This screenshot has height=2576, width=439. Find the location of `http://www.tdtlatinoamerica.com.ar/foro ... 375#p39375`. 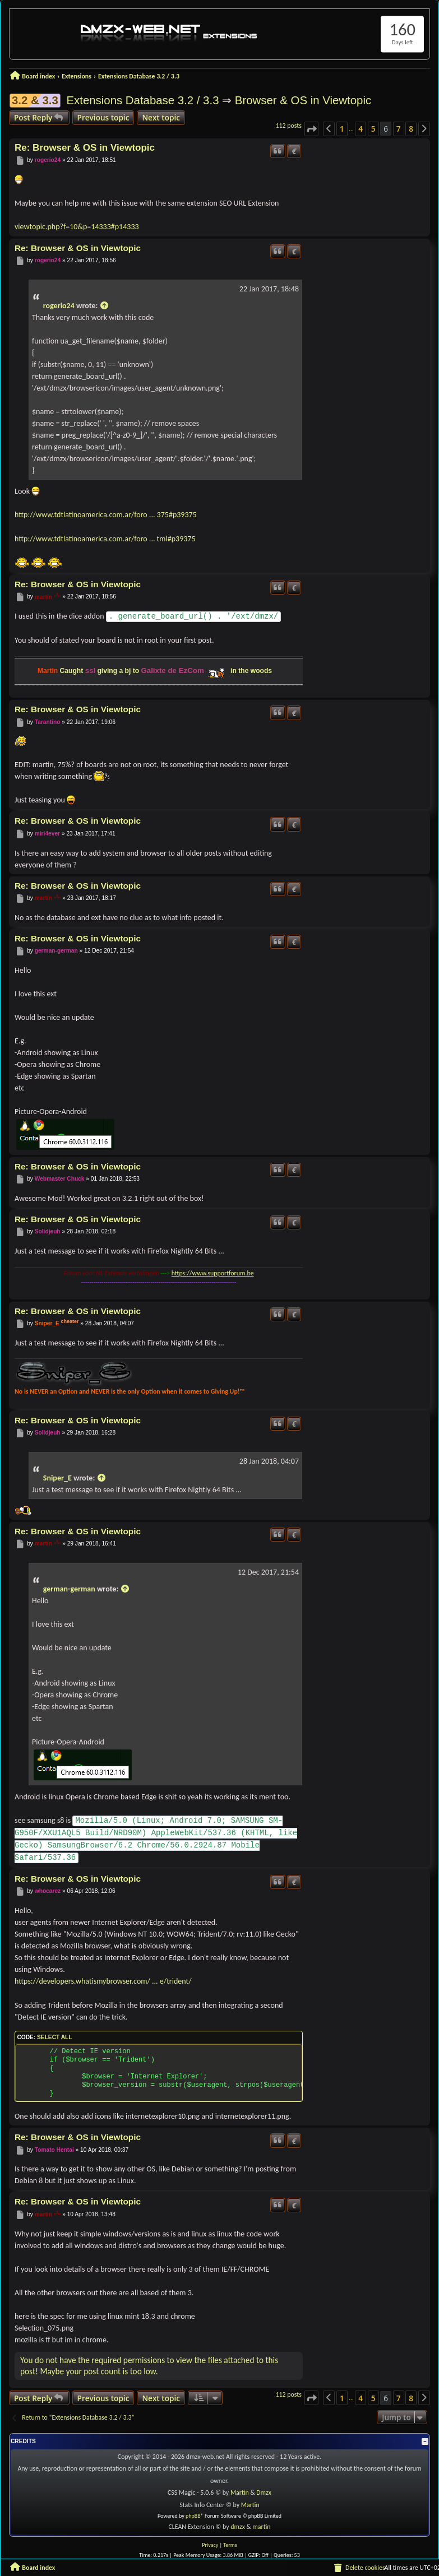

http://www.tdtlatinoamerica.com.ar/foro ... 375#p39375 is located at coordinates (106, 514).